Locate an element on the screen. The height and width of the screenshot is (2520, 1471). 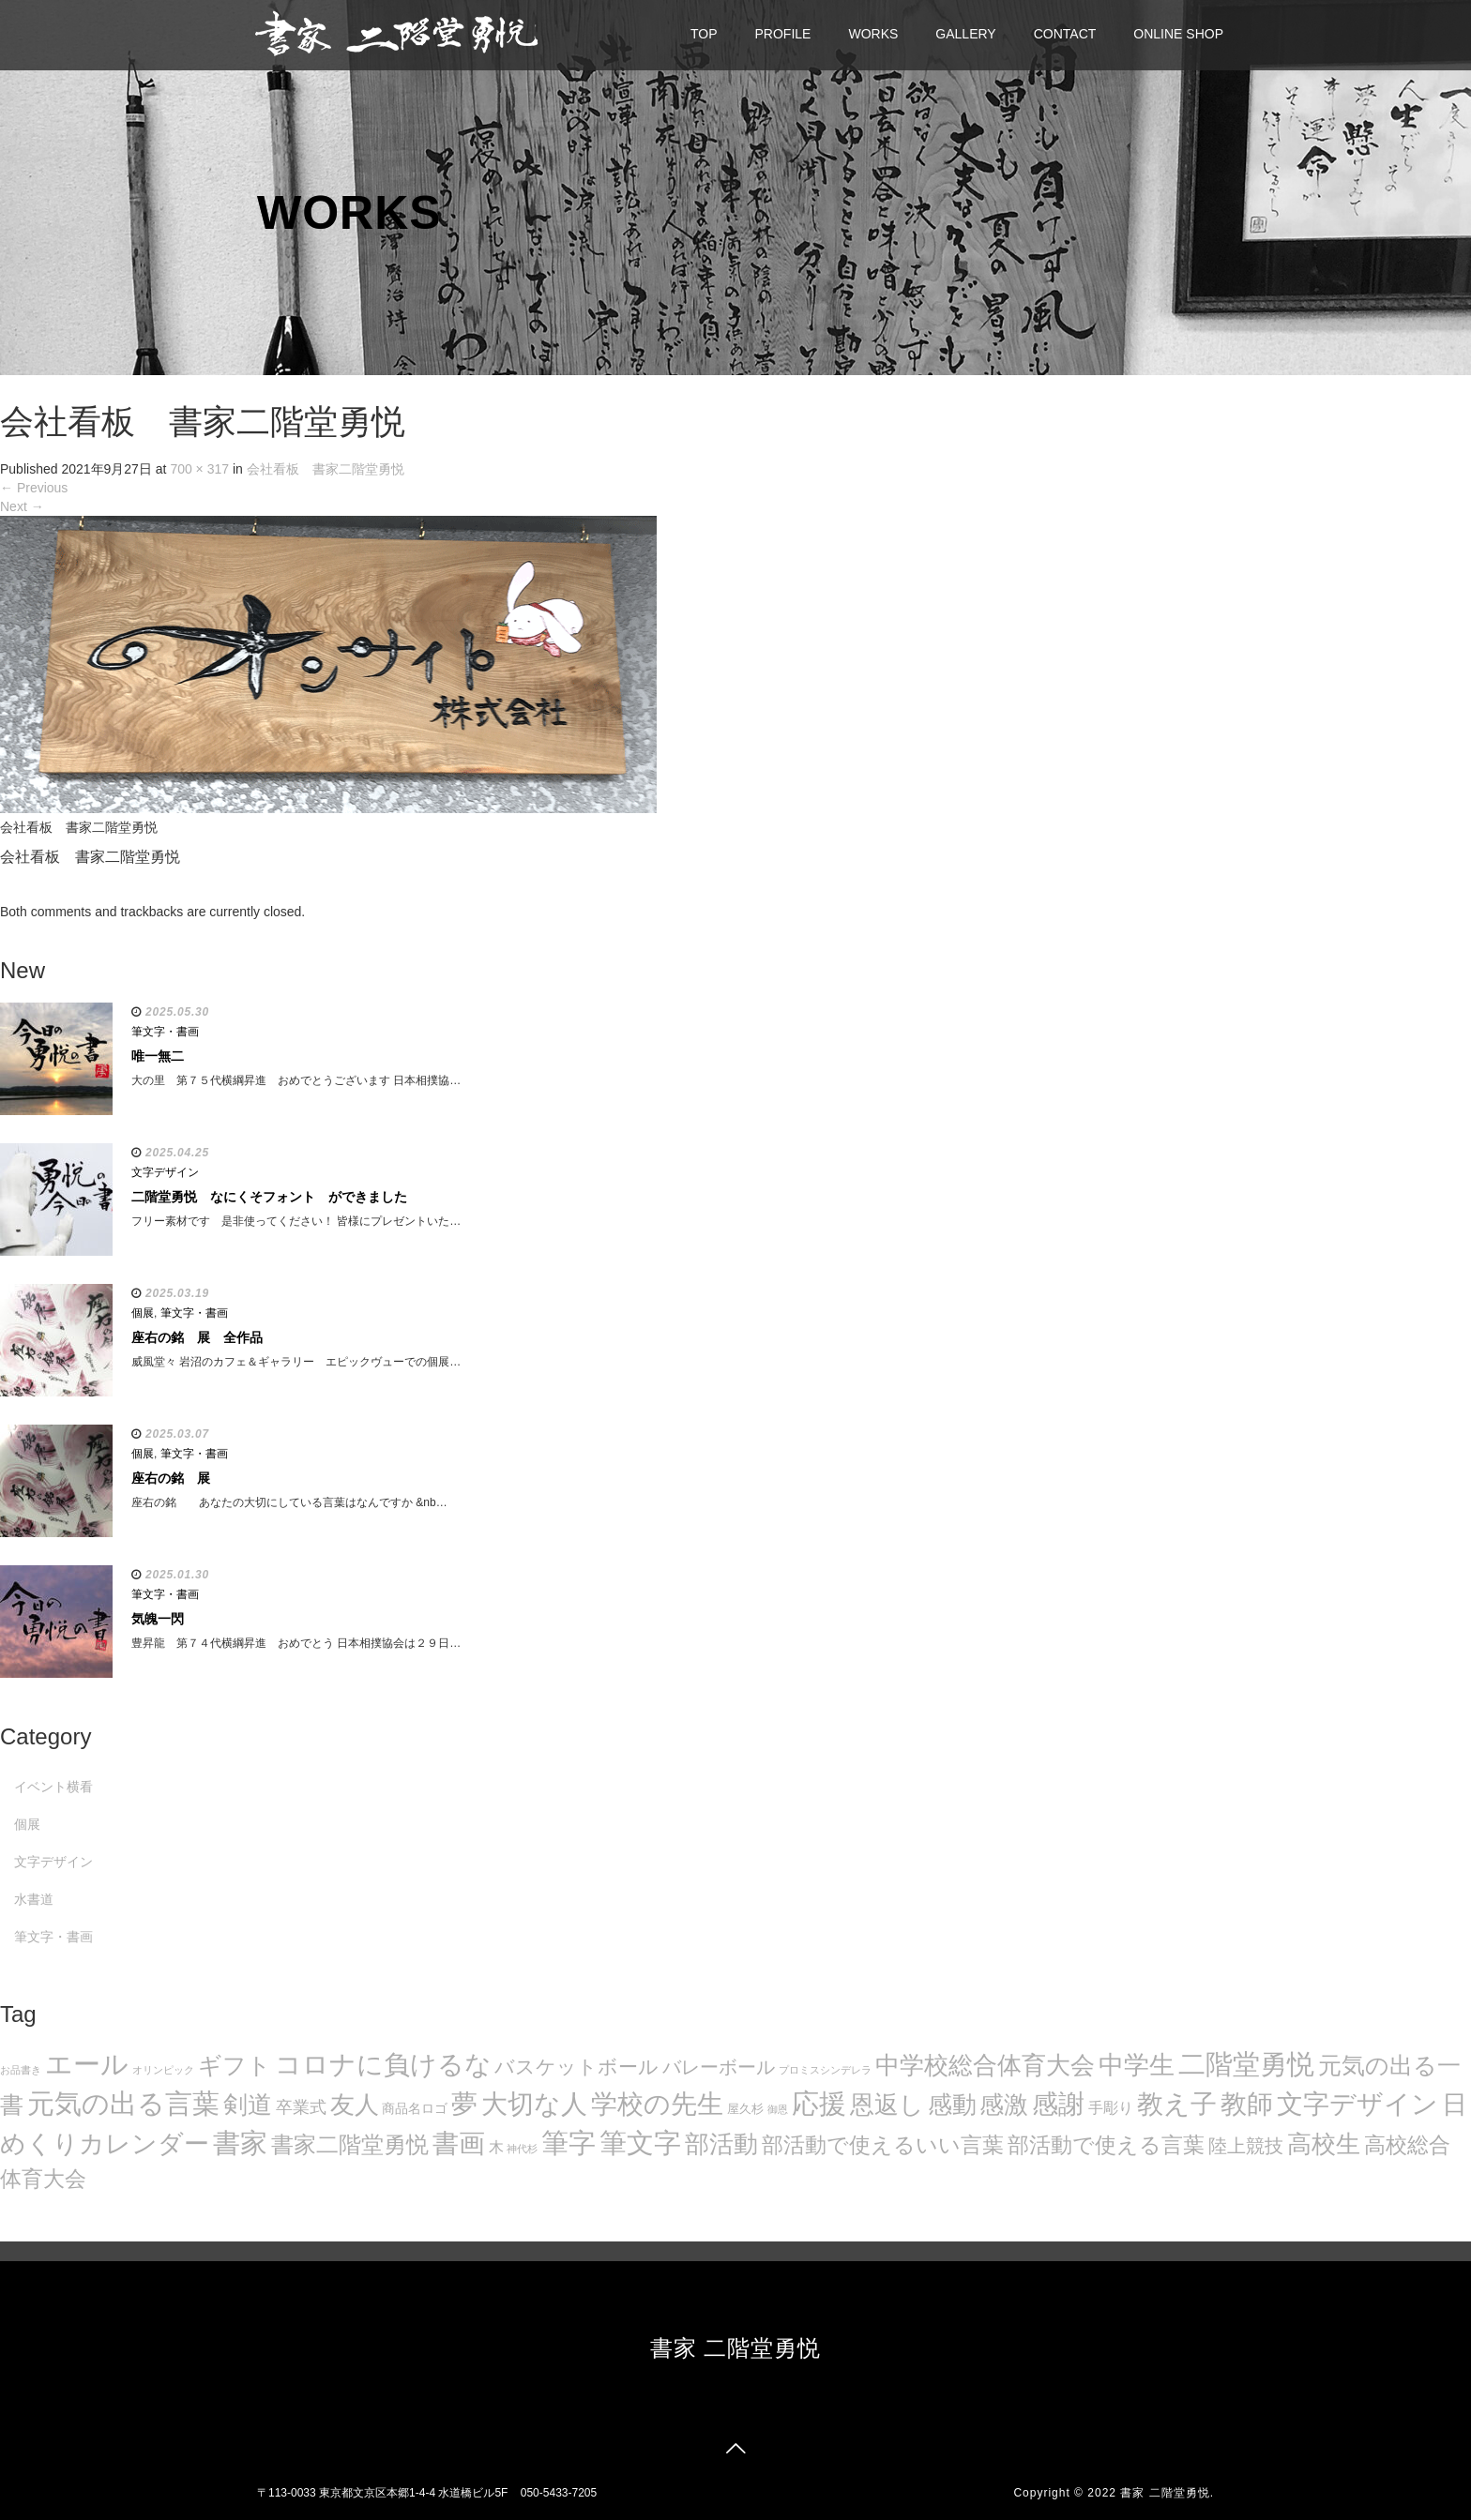
中学生 [中学生 (102個の項目)] is located at coordinates (1137, 2064).